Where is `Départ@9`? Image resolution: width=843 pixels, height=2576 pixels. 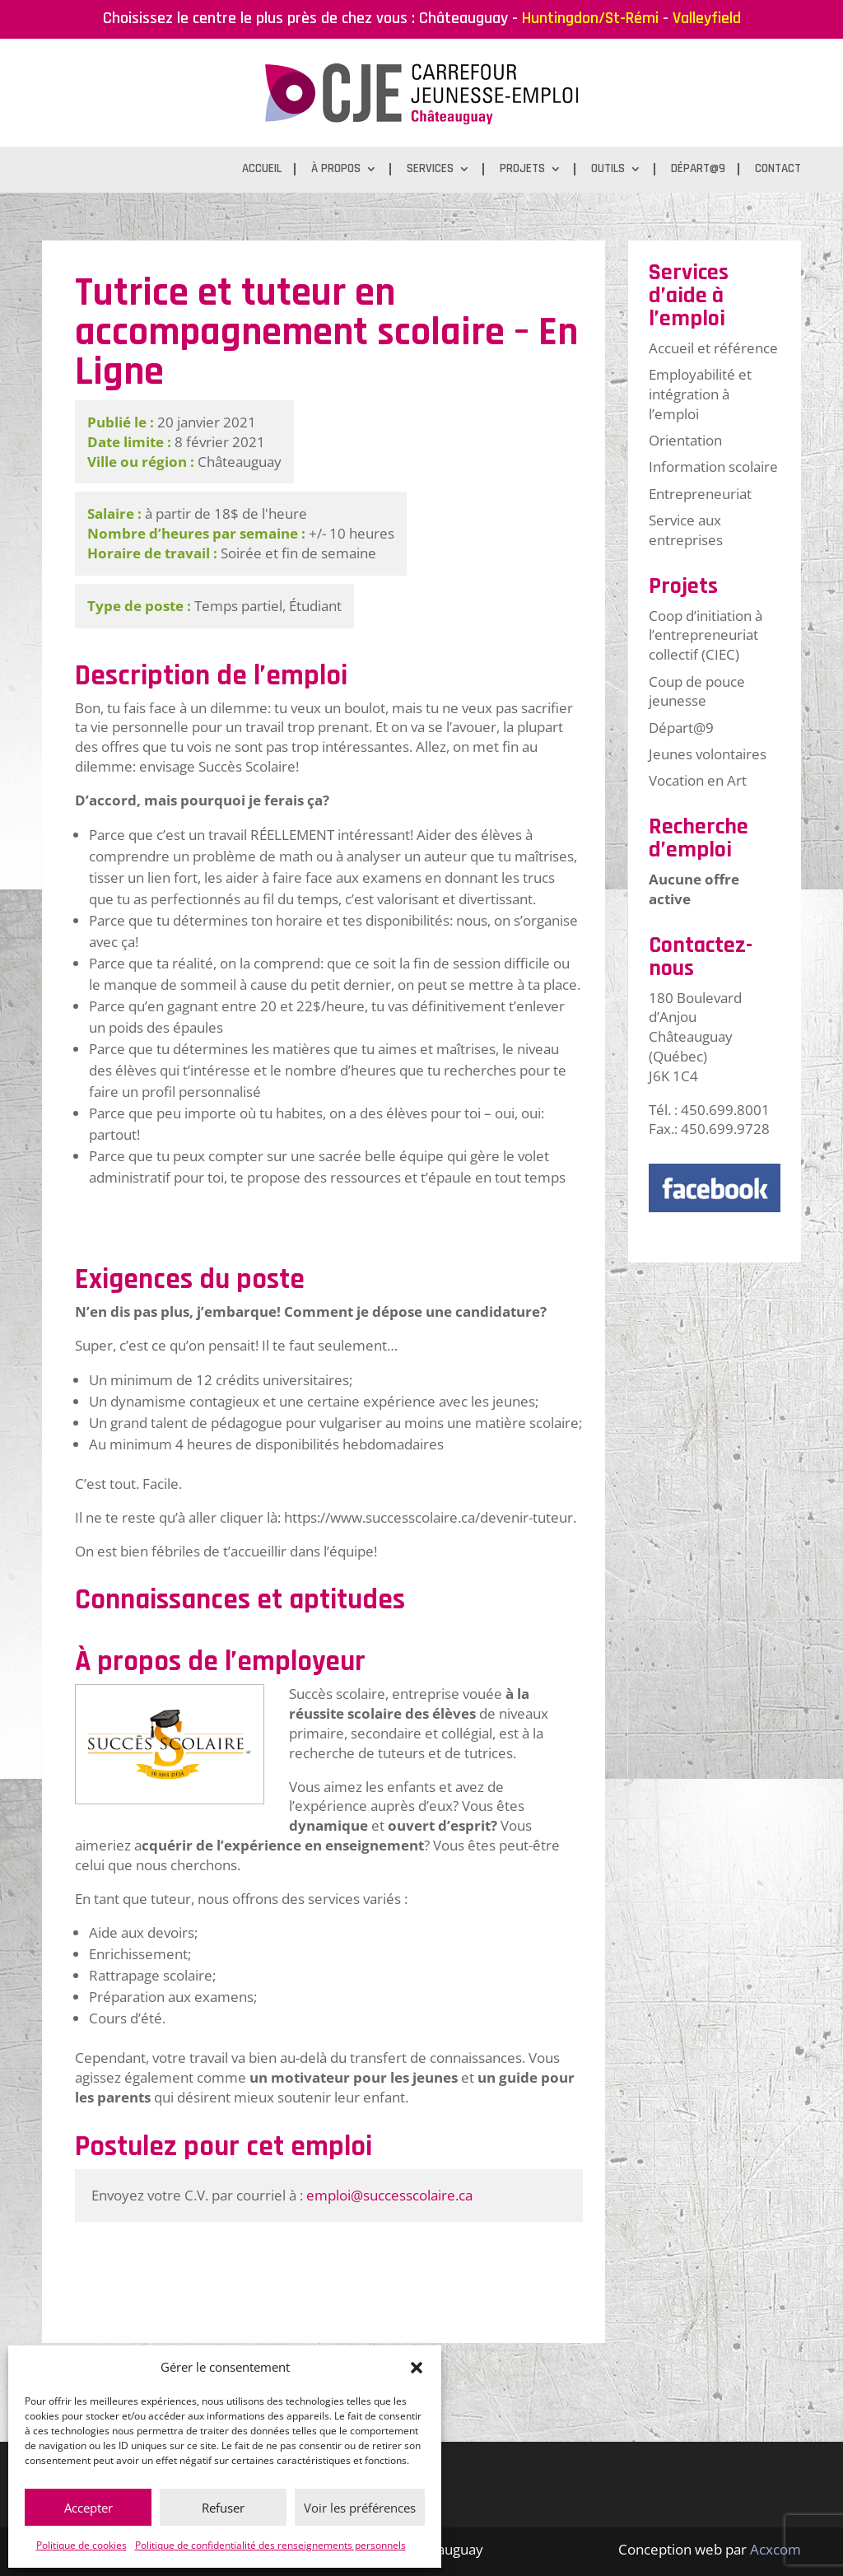 Départ@9 is located at coordinates (698, 169).